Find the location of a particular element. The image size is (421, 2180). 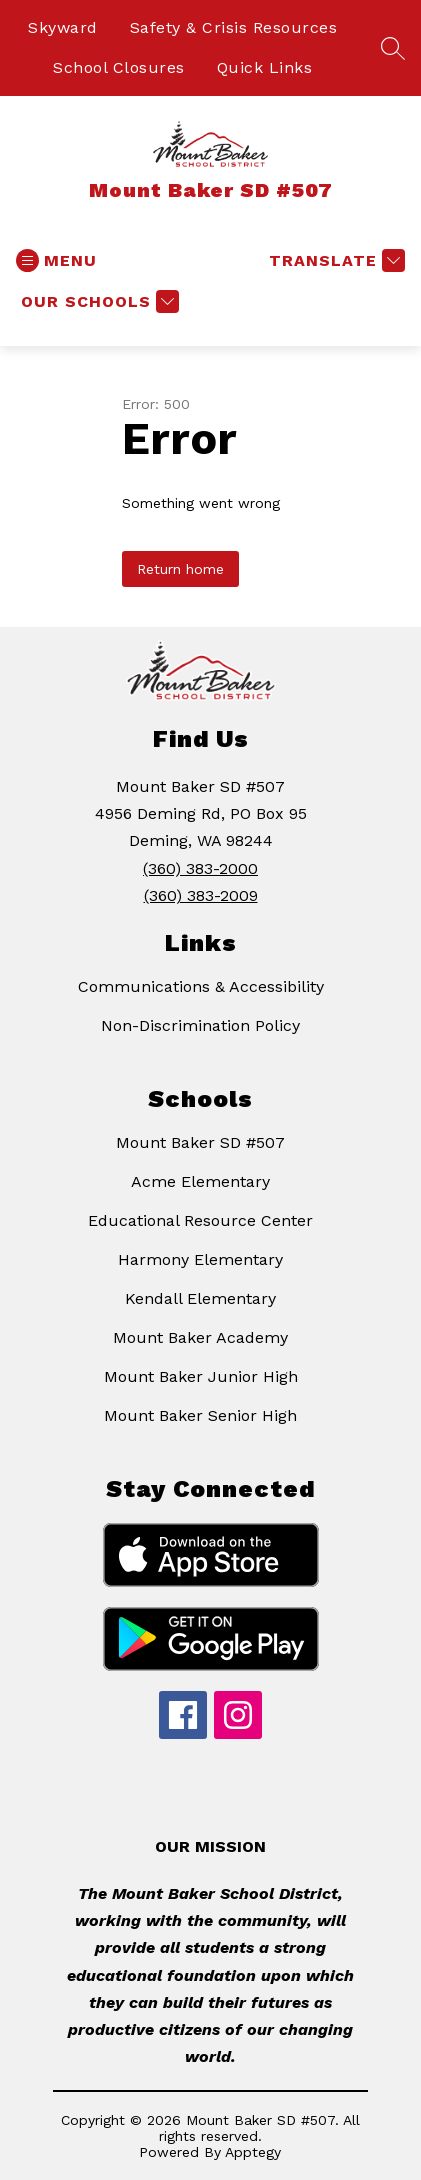

Mount Baker SD #507 is located at coordinates (200, 1142).